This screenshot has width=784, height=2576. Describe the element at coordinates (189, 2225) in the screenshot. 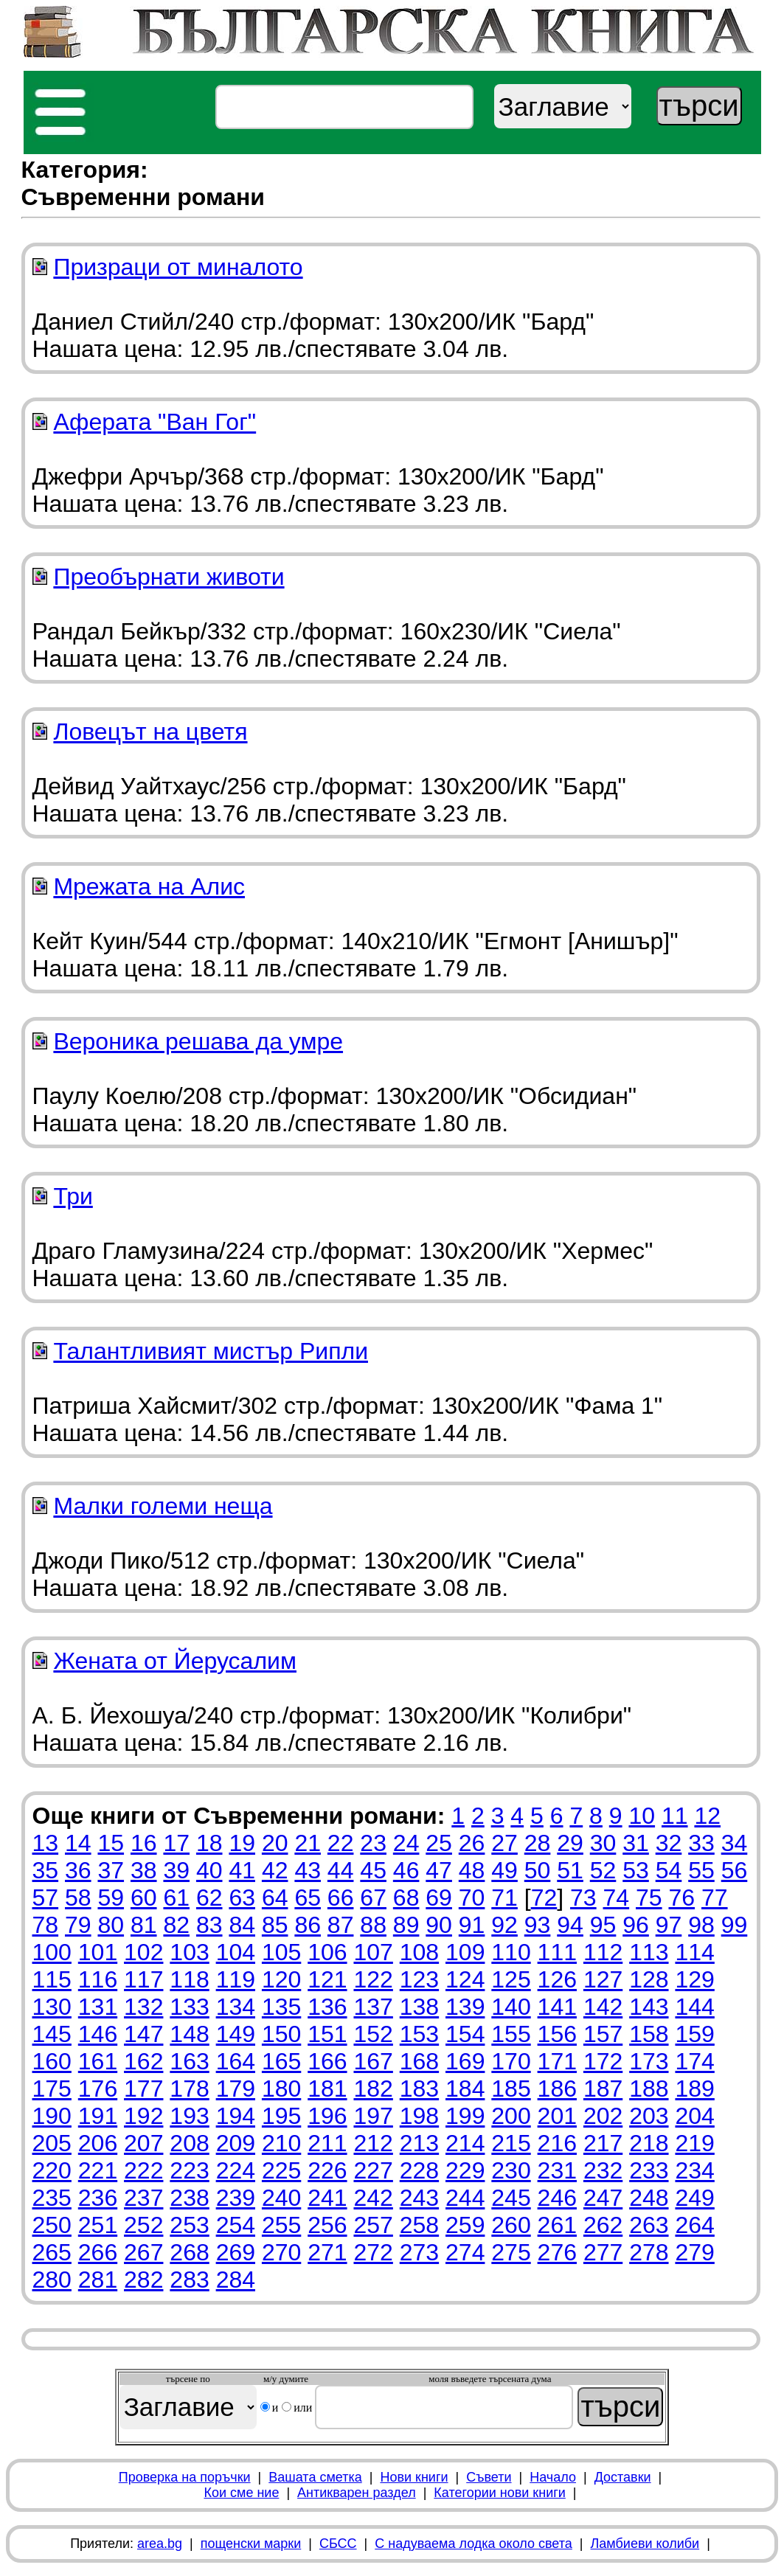

I see `253` at that location.